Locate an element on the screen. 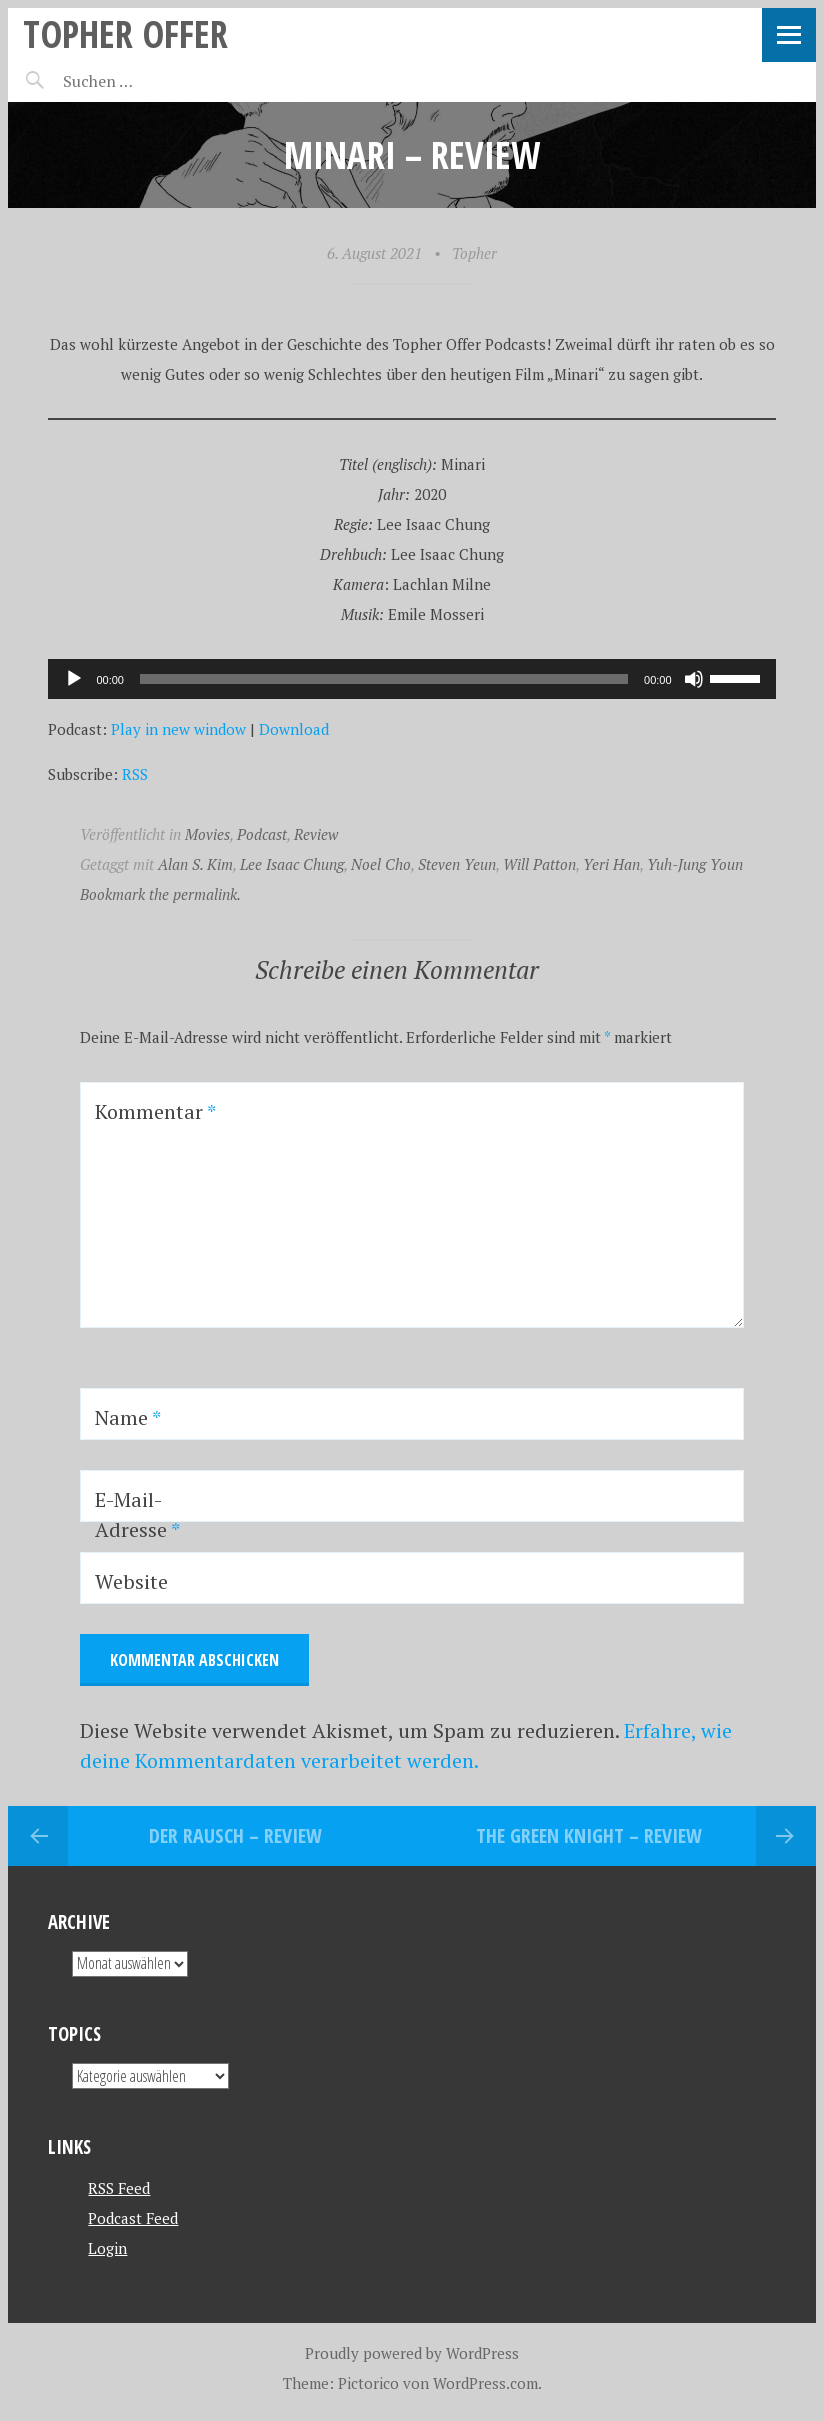 The height and width of the screenshot is (2421, 824). Download is located at coordinates (294, 729).